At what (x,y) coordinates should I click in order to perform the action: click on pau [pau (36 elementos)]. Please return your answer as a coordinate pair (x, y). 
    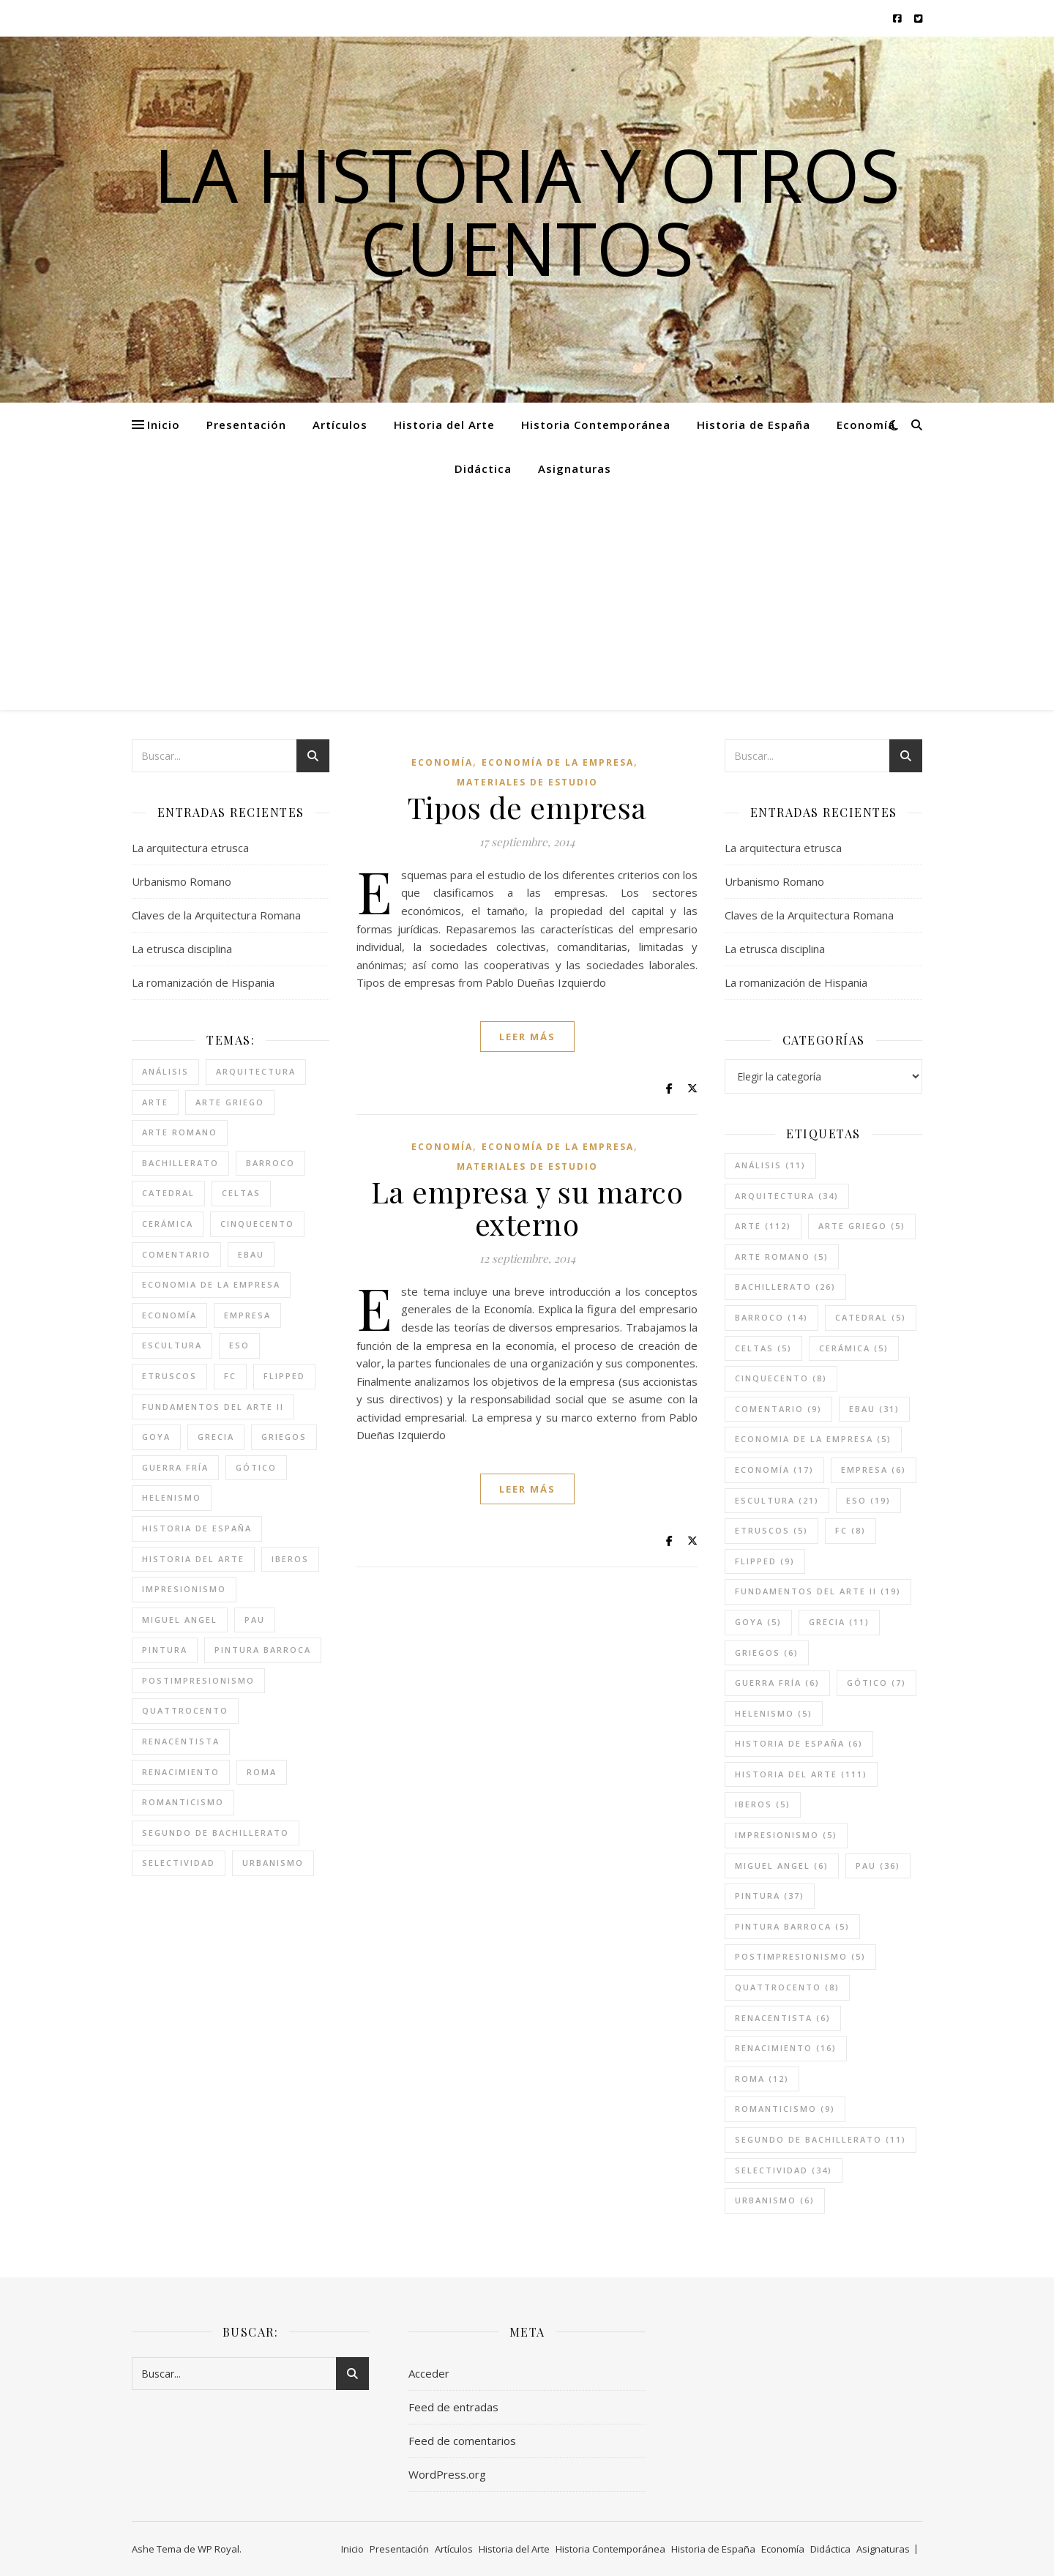
    Looking at the image, I should click on (254, 1619).